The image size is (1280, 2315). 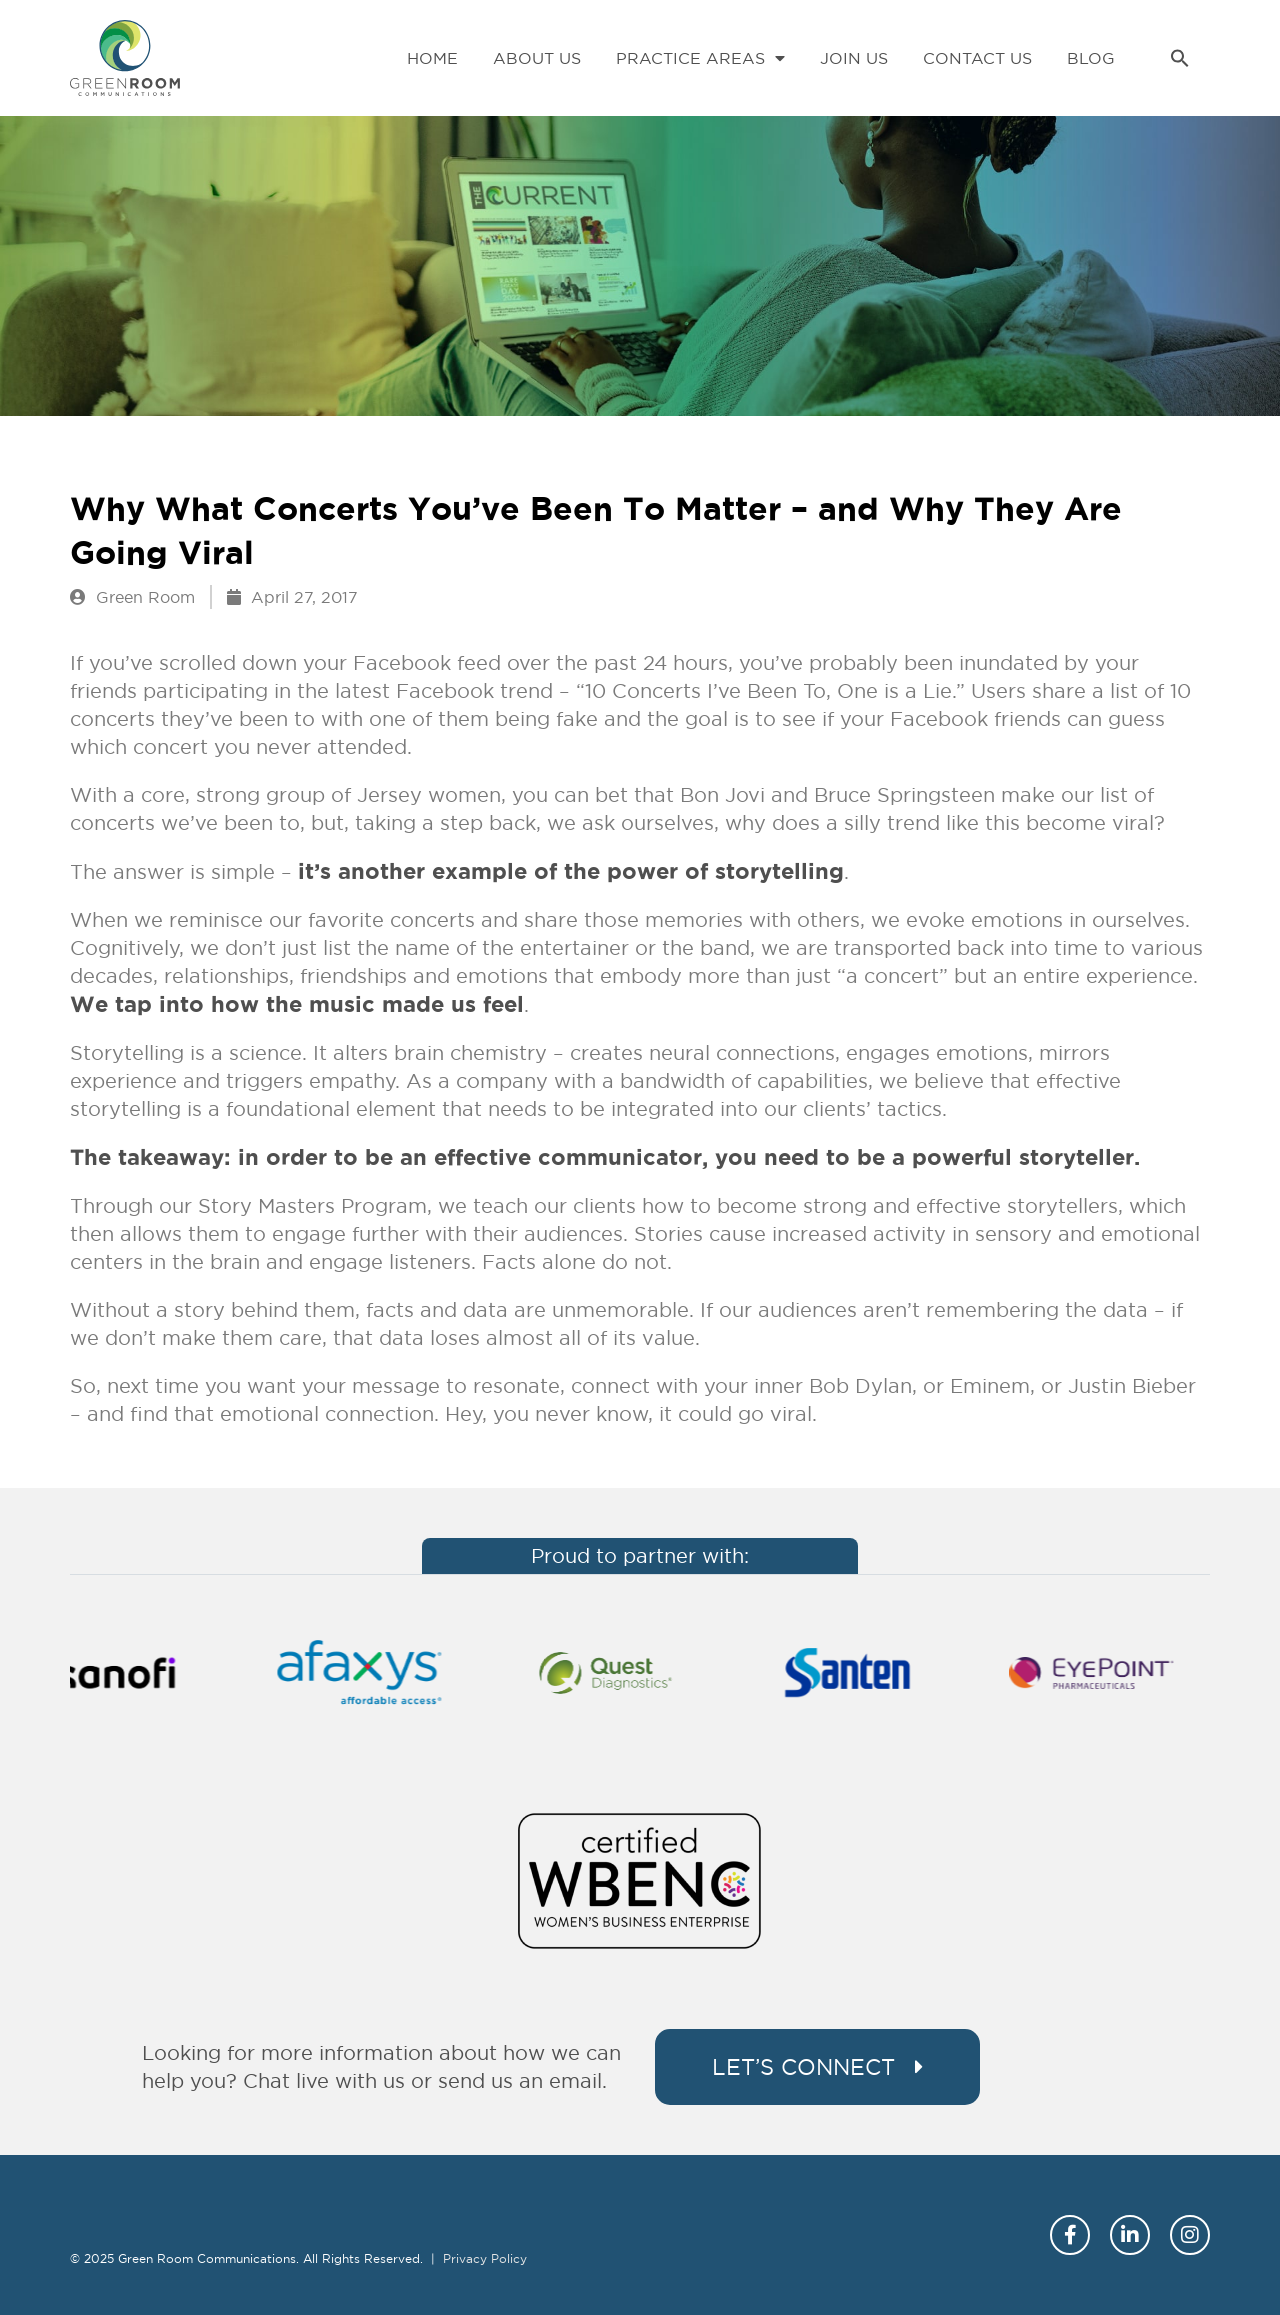 I want to click on [button], so click(x=1180, y=58).